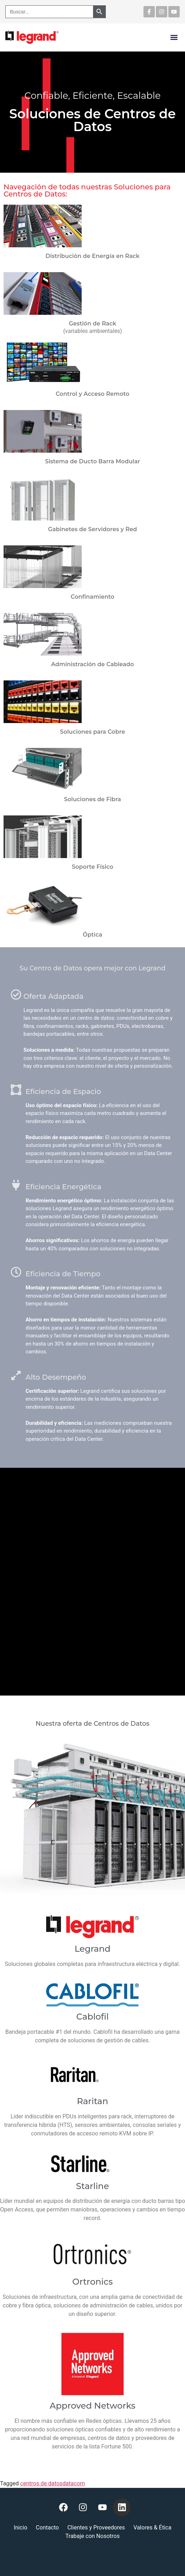 The height and width of the screenshot is (2576, 185). Describe the element at coordinates (92, 664) in the screenshot. I see `Administración de Cableado` at that location.